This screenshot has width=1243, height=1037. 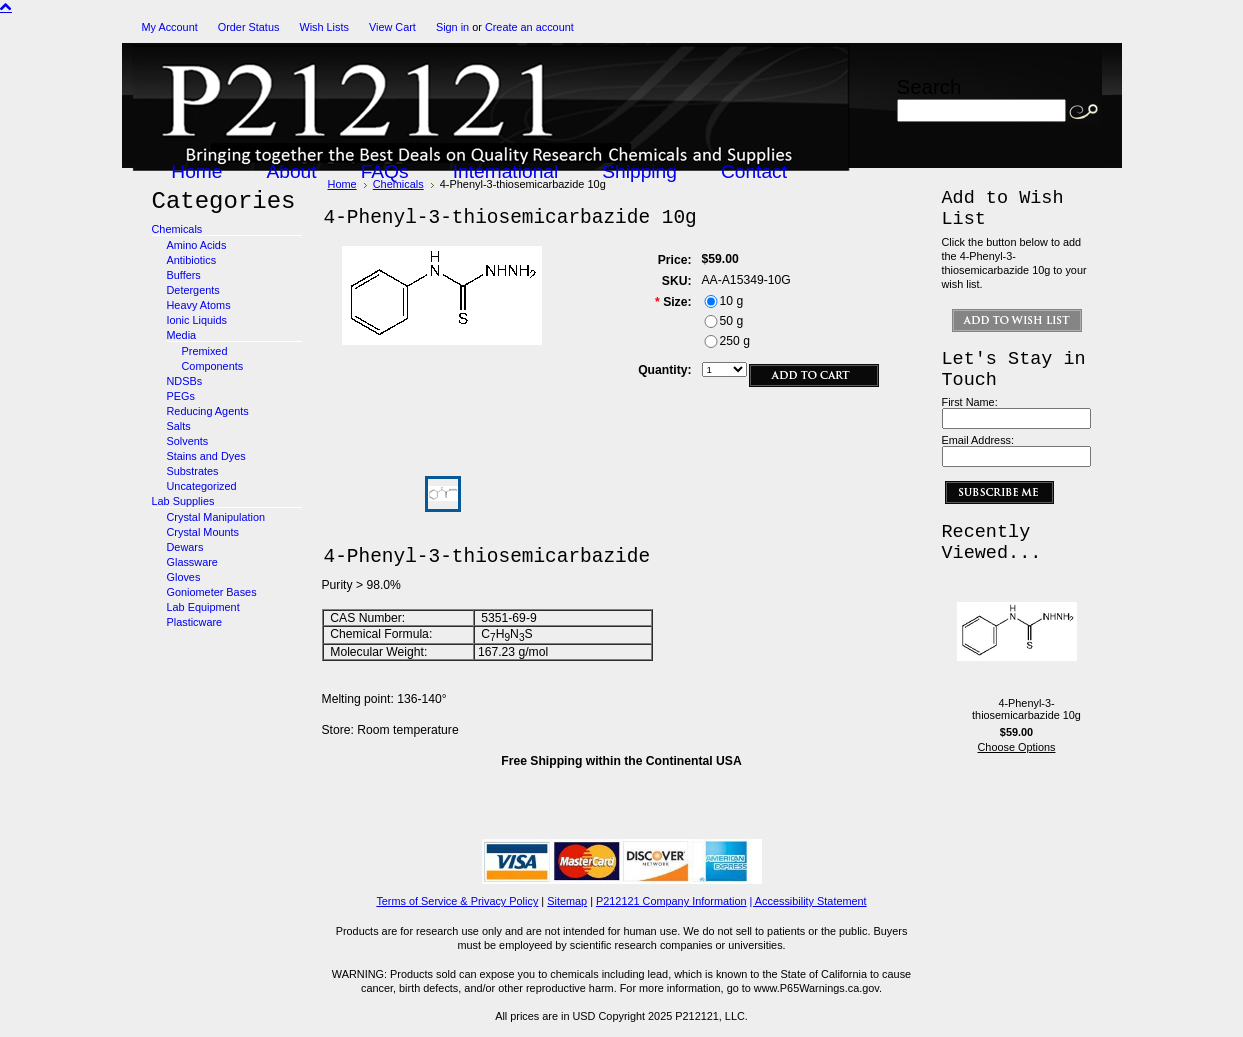 What do you see at coordinates (199, 305) in the screenshot?
I see `Heavy Atoms` at bounding box center [199, 305].